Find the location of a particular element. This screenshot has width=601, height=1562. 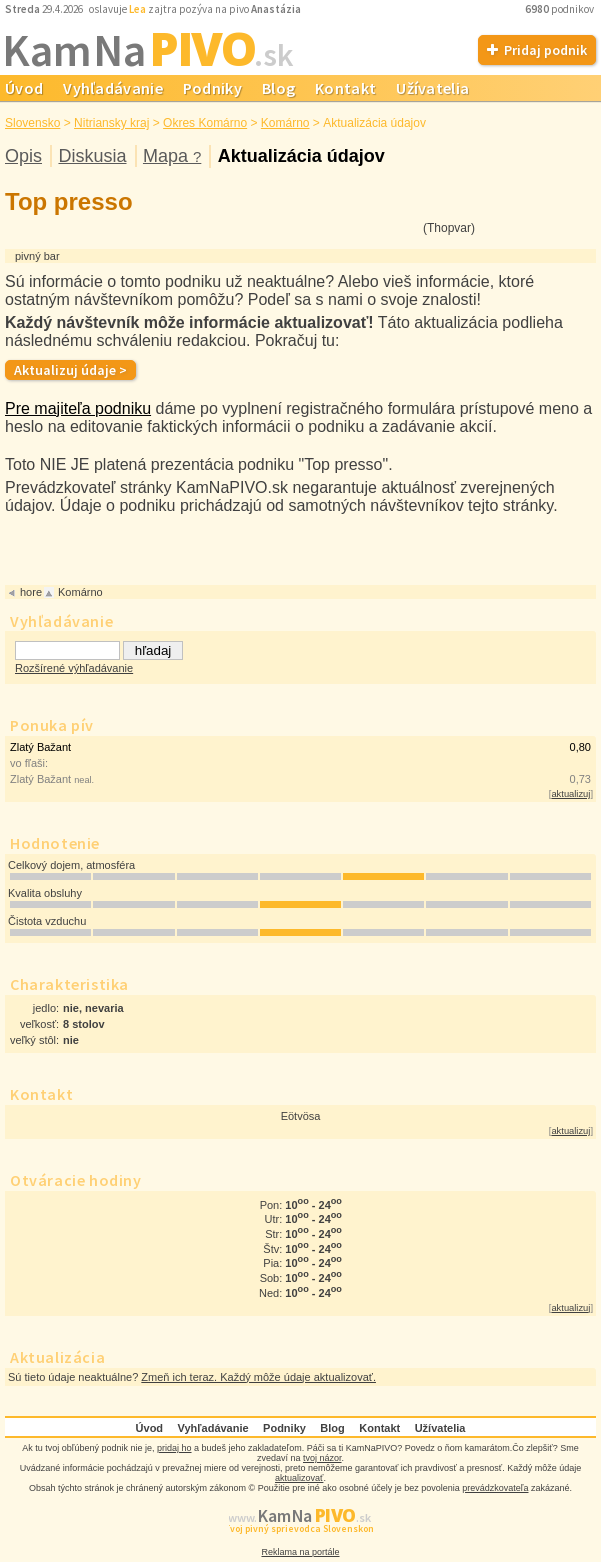

Nitriansky kraj is located at coordinates (111, 123).